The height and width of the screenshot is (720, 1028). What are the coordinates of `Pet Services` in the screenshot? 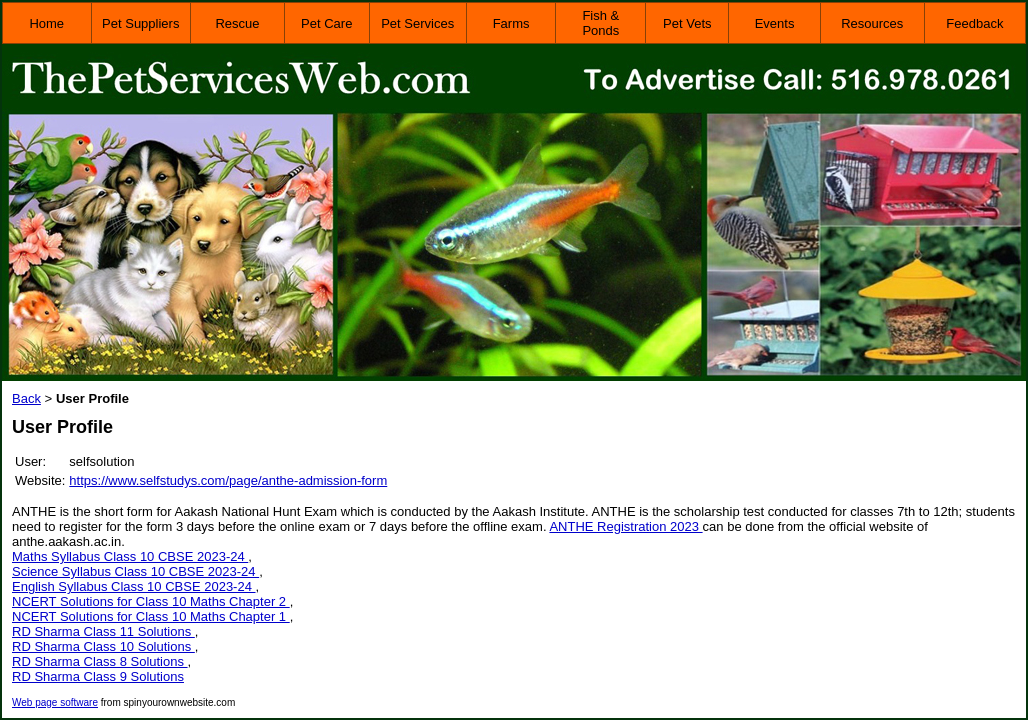 It's located at (417, 23).